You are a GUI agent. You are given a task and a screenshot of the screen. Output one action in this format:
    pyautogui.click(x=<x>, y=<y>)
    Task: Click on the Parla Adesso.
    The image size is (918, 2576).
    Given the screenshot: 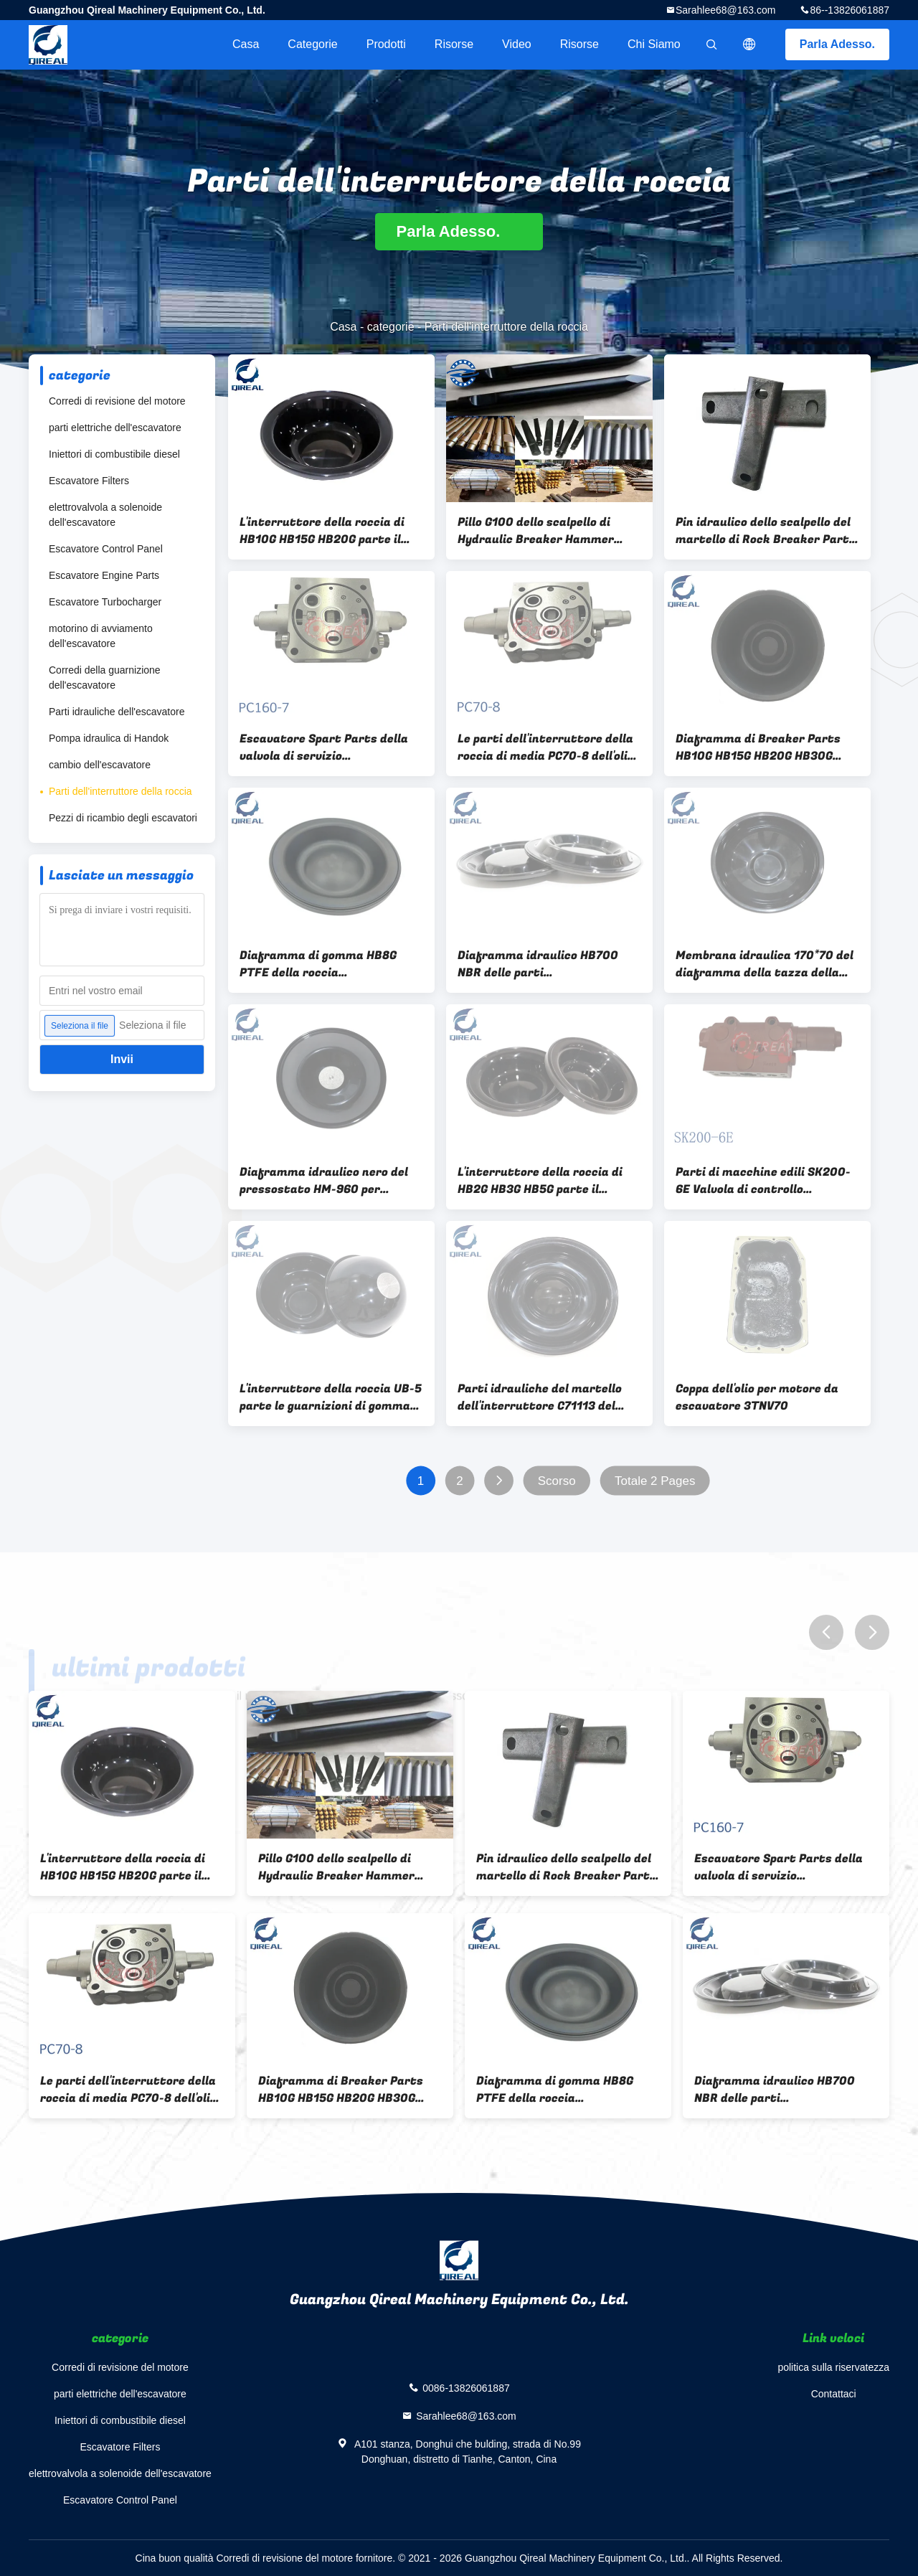 What is the action you would take?
    pyautogui.click(x=837, y=44)
    